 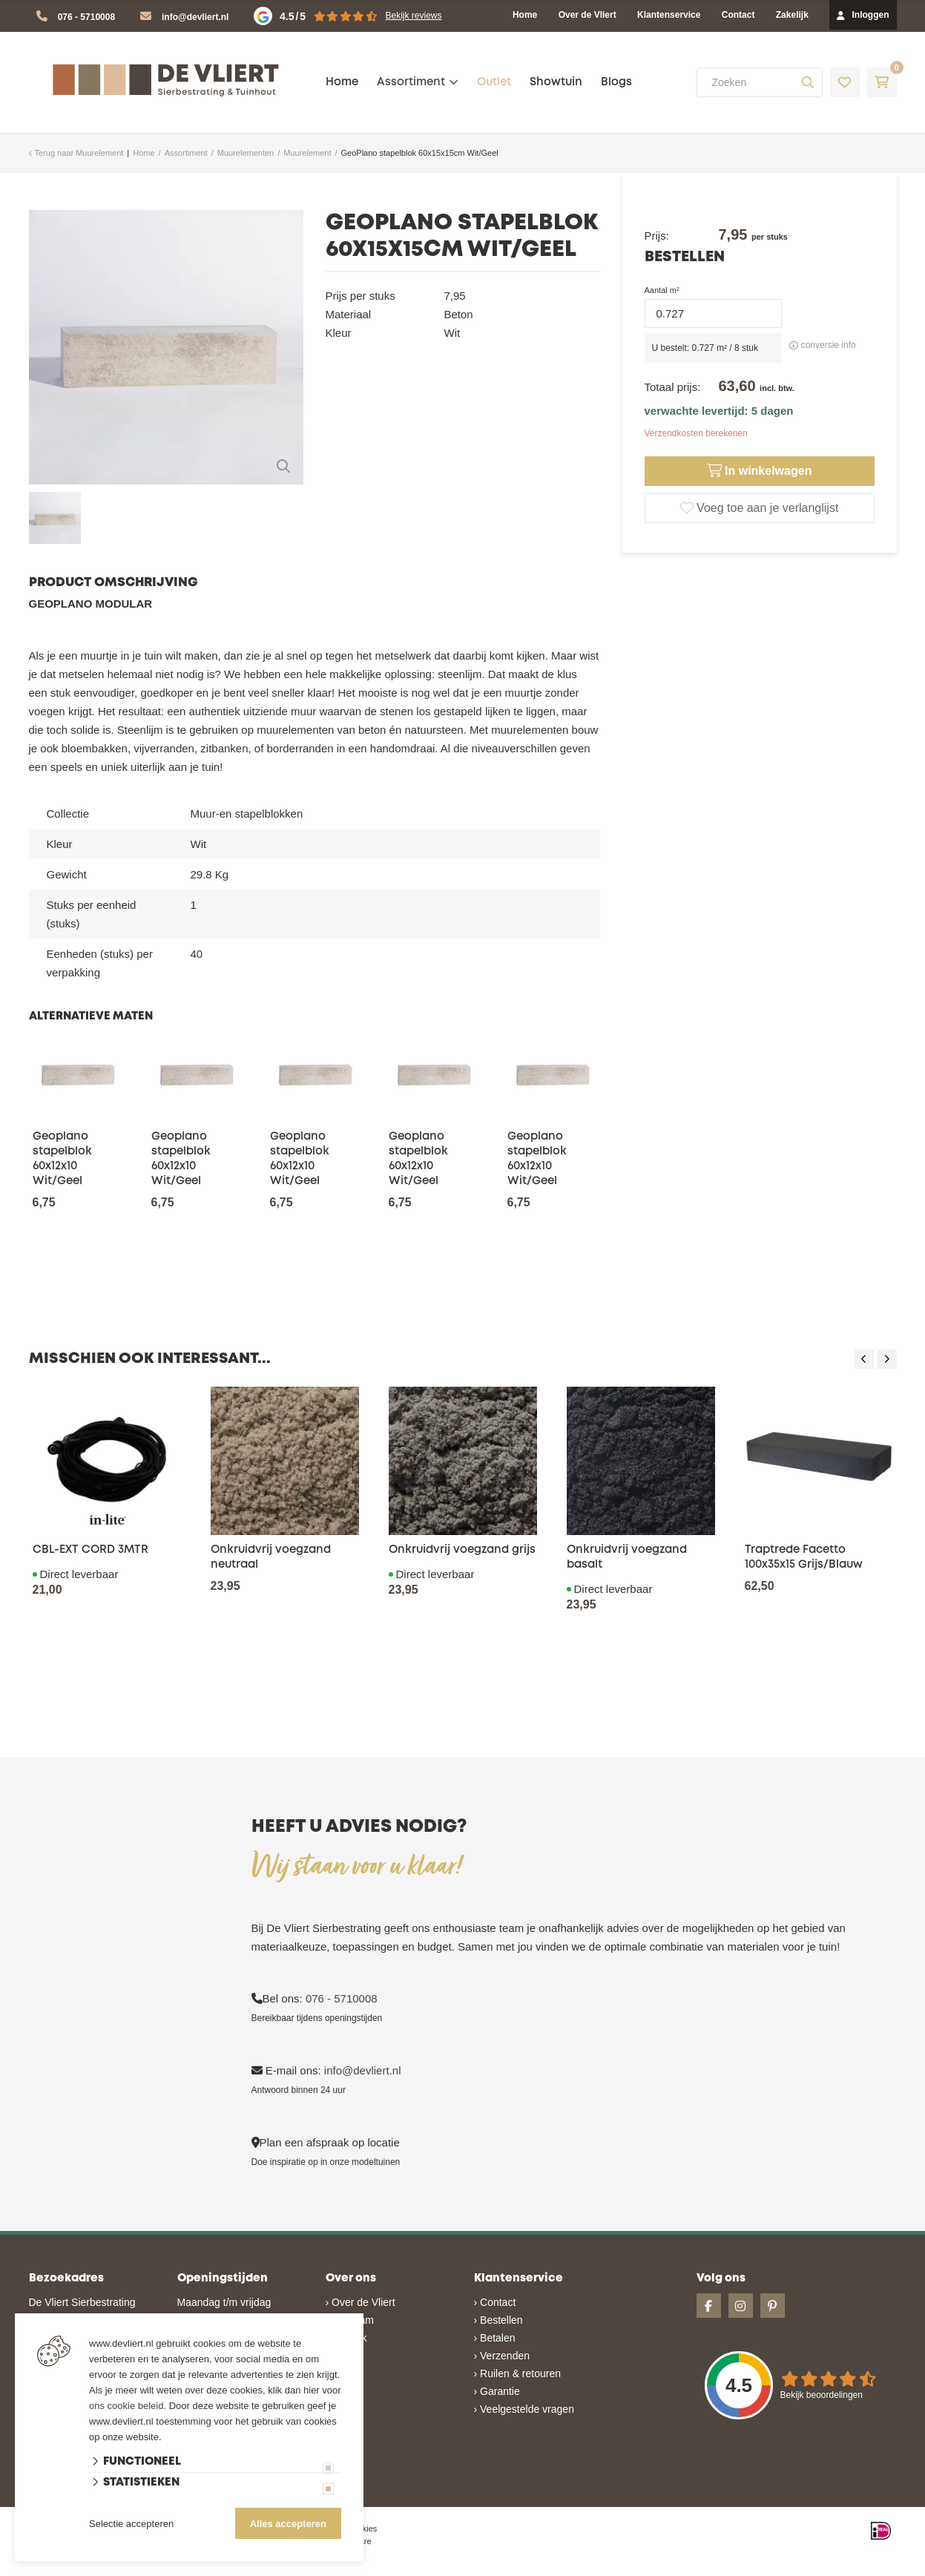 I want to click on › Verzenden, so click(x=502, y=2356).